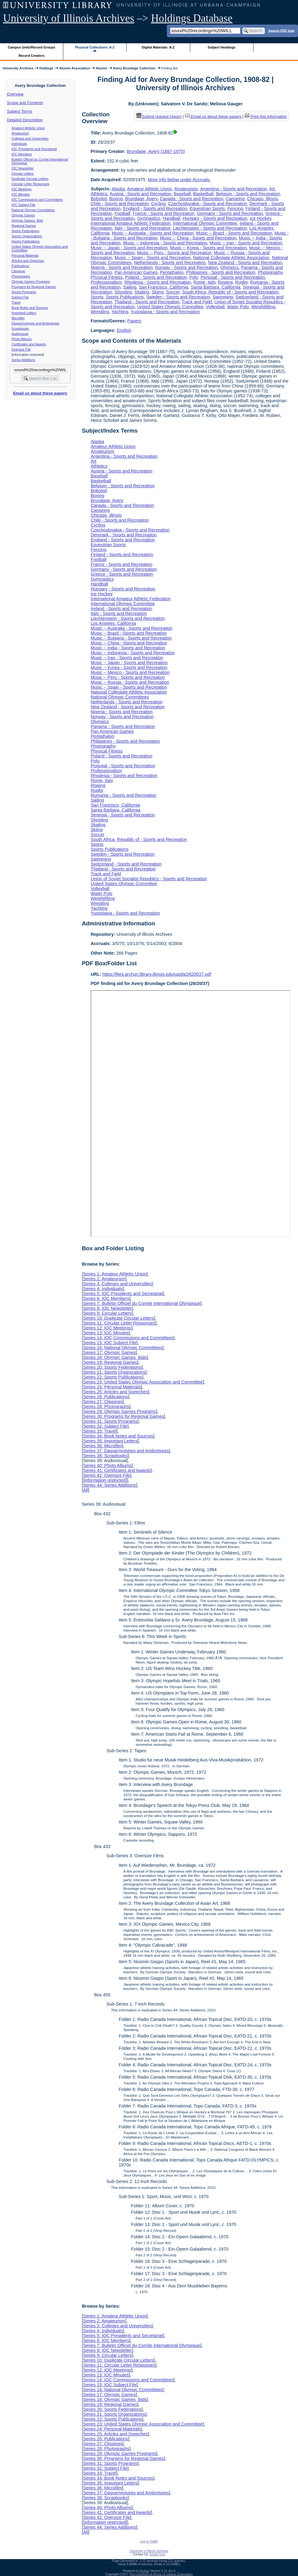 The height and width of the screenshot is (2576, 298). I want to click on IOC Members, so click(22, 154).